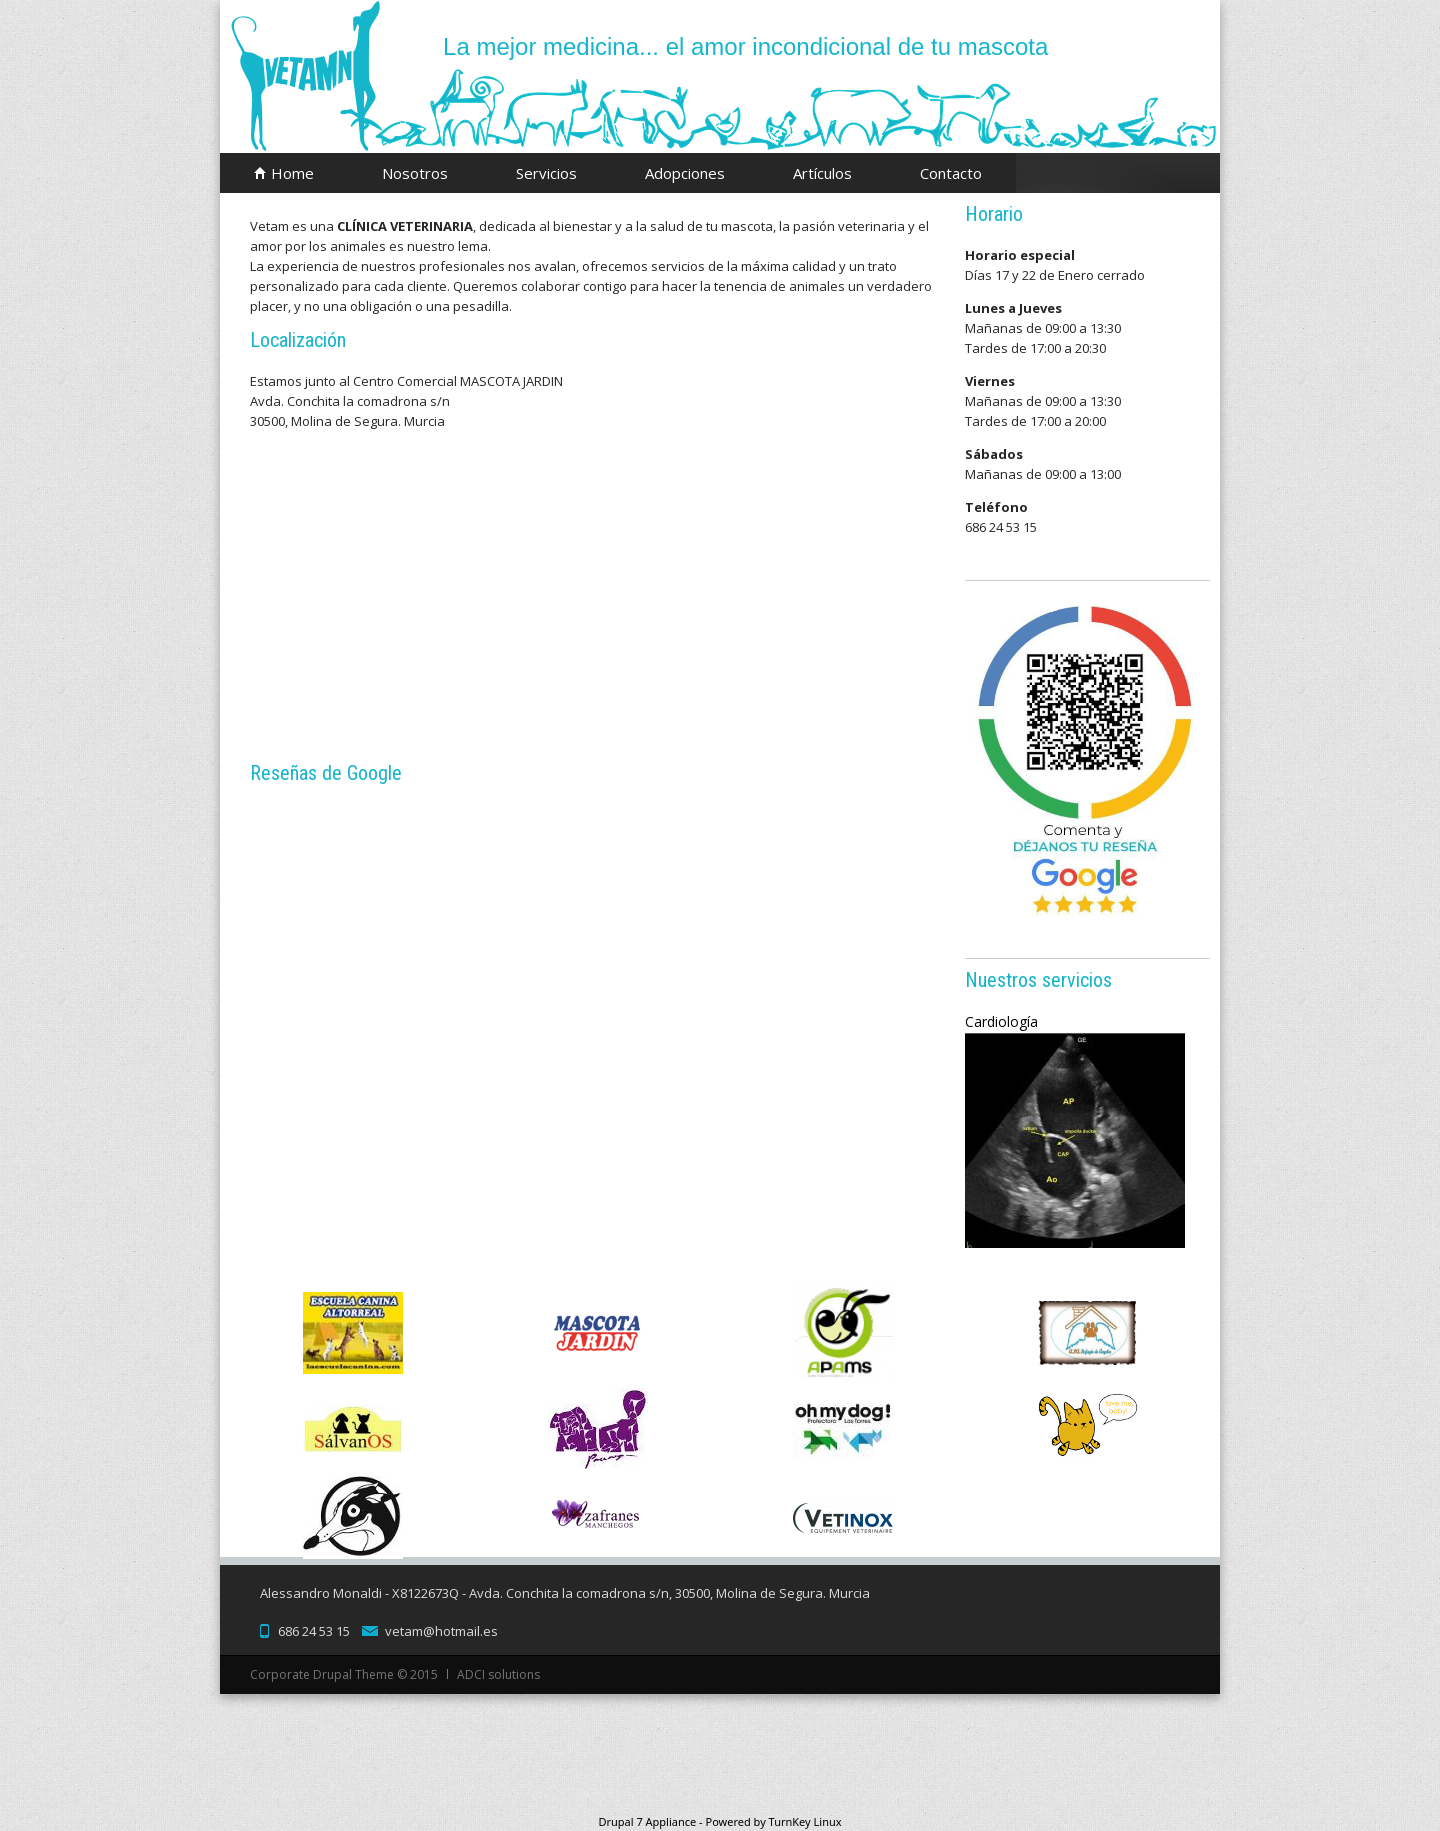 This screenshot has height=1831, width=1440. What do you see at coordinates (805, 1821) in the screenshot?
I see `TurnKey Linux` at bounding box center [805, 1821].